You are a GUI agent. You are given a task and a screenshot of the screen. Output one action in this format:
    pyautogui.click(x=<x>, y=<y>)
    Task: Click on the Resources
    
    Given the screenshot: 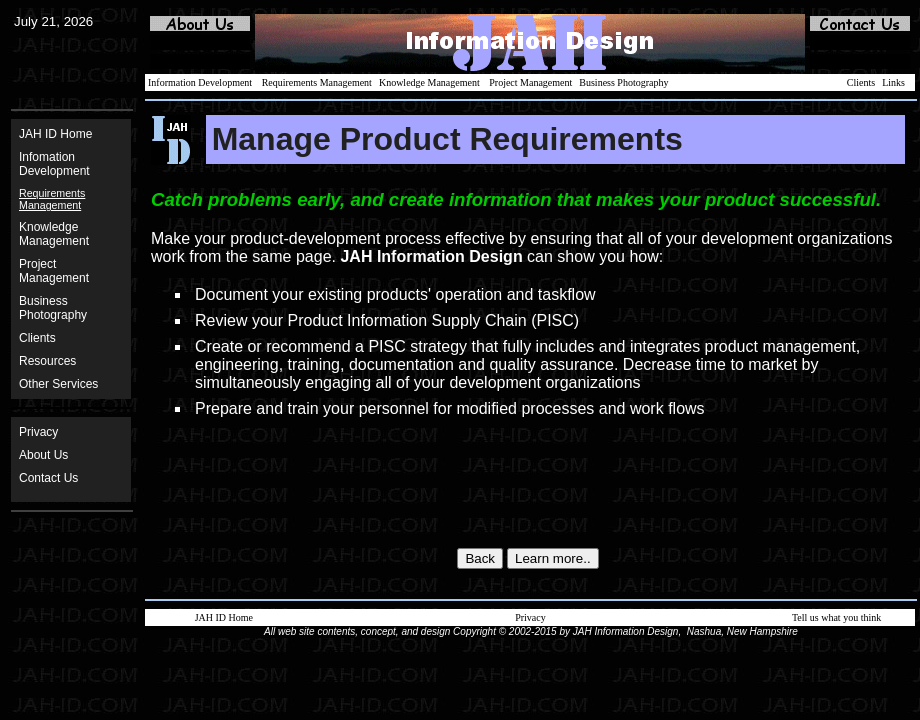 What is the action you would take?
    pyautogui.click(x=47, y=361)
    